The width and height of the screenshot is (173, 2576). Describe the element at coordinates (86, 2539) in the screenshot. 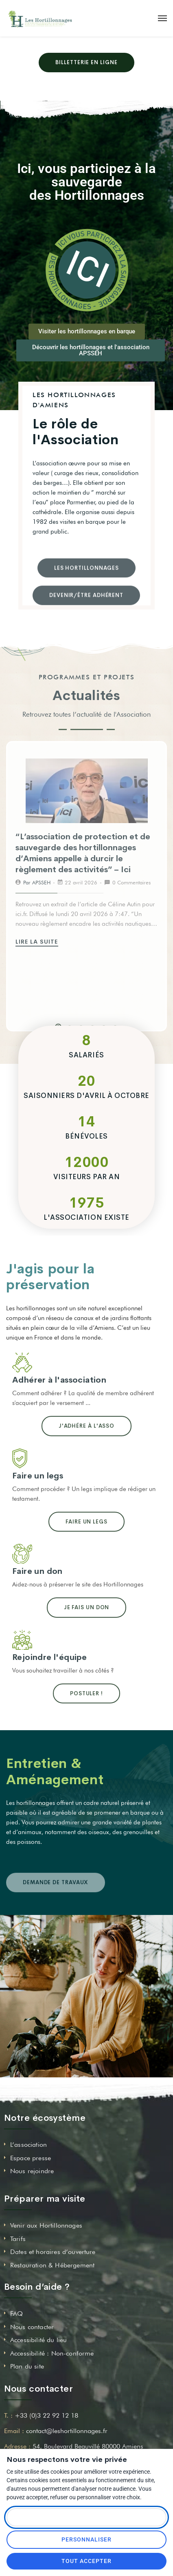

I see `Personnaliser` at that location.